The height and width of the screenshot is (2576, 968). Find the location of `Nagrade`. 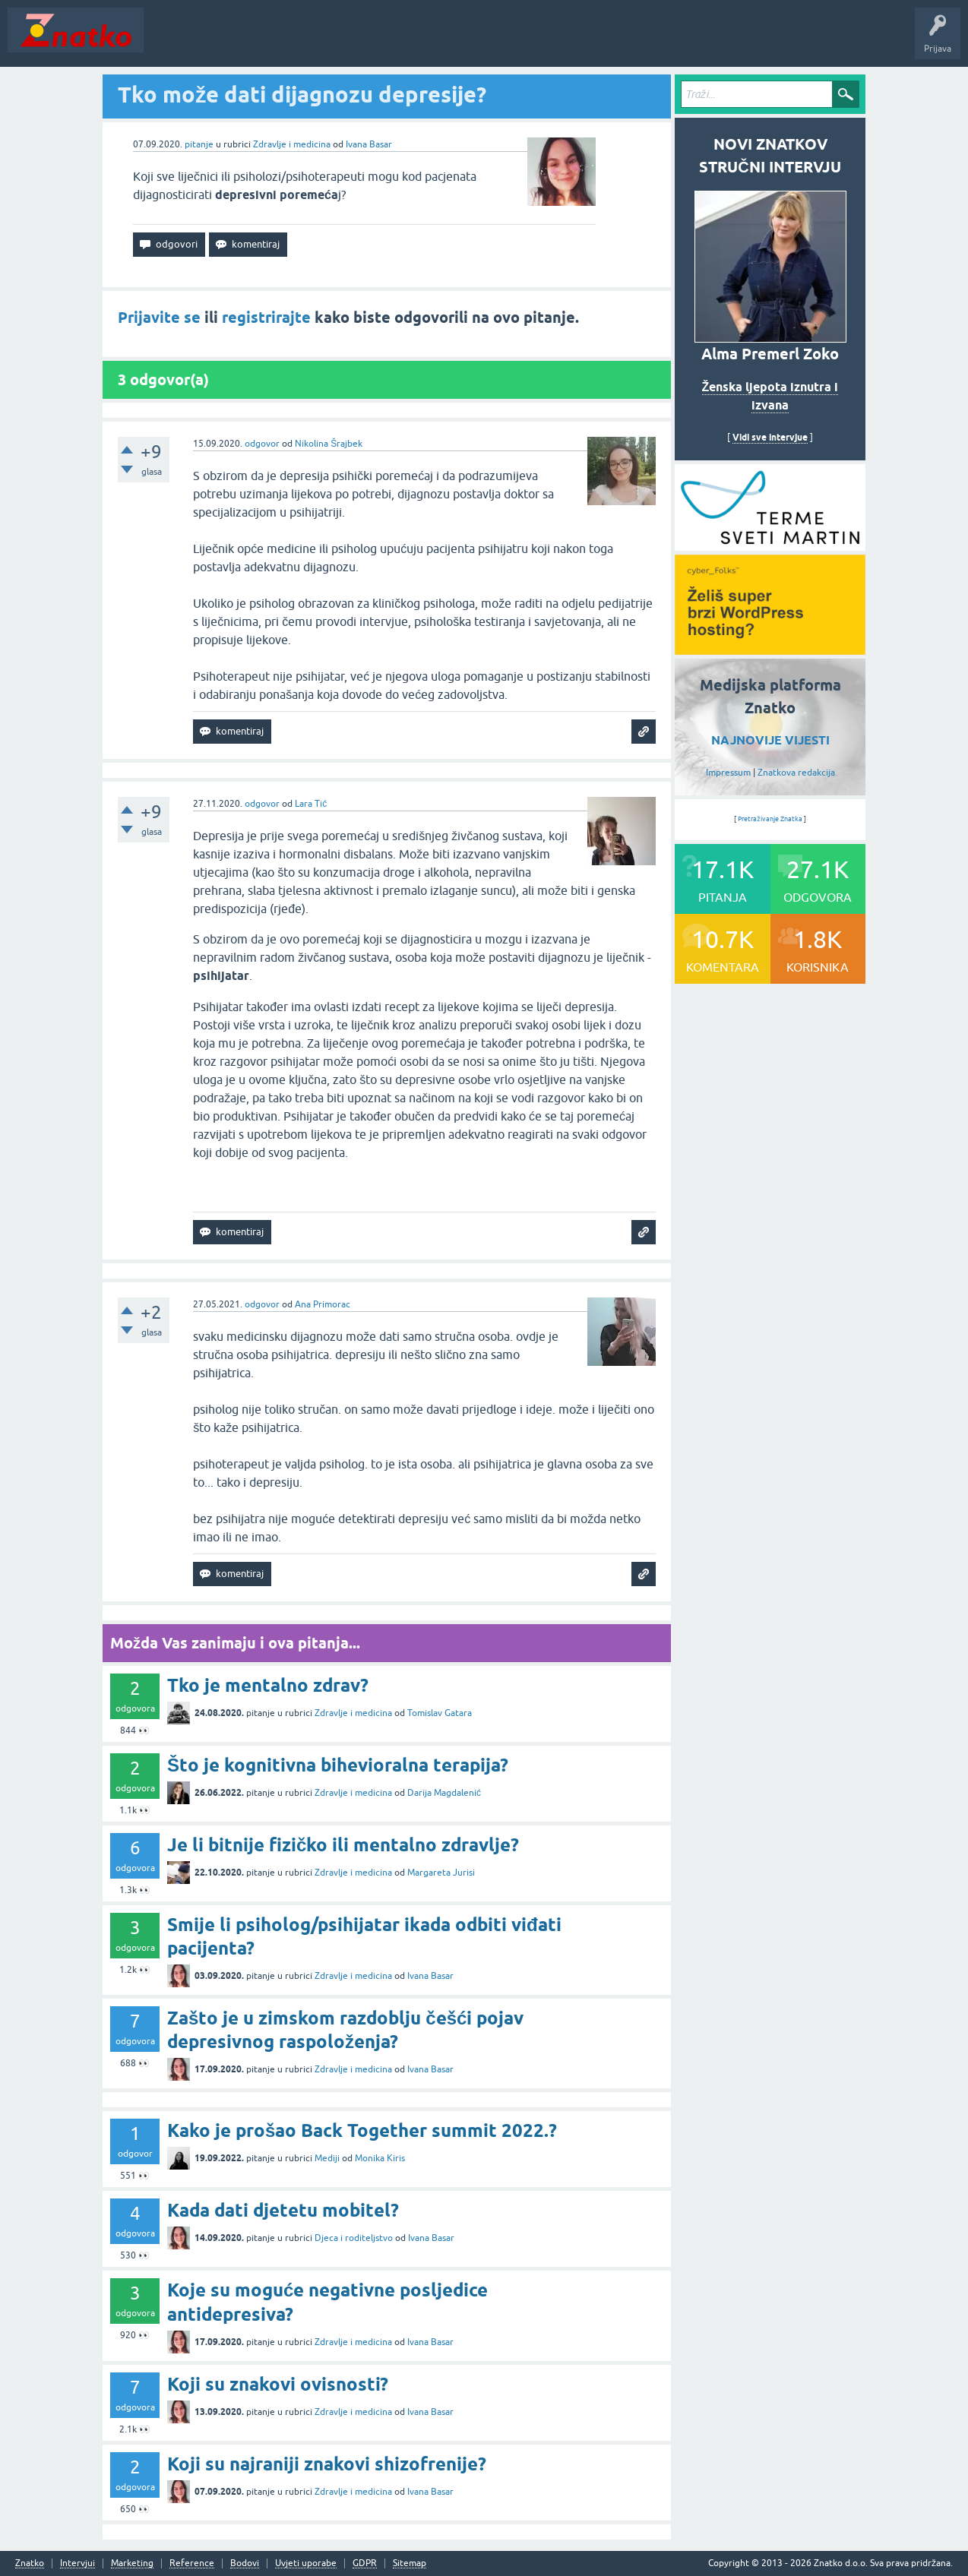

Nagrade is located at coordinates (536, 41).